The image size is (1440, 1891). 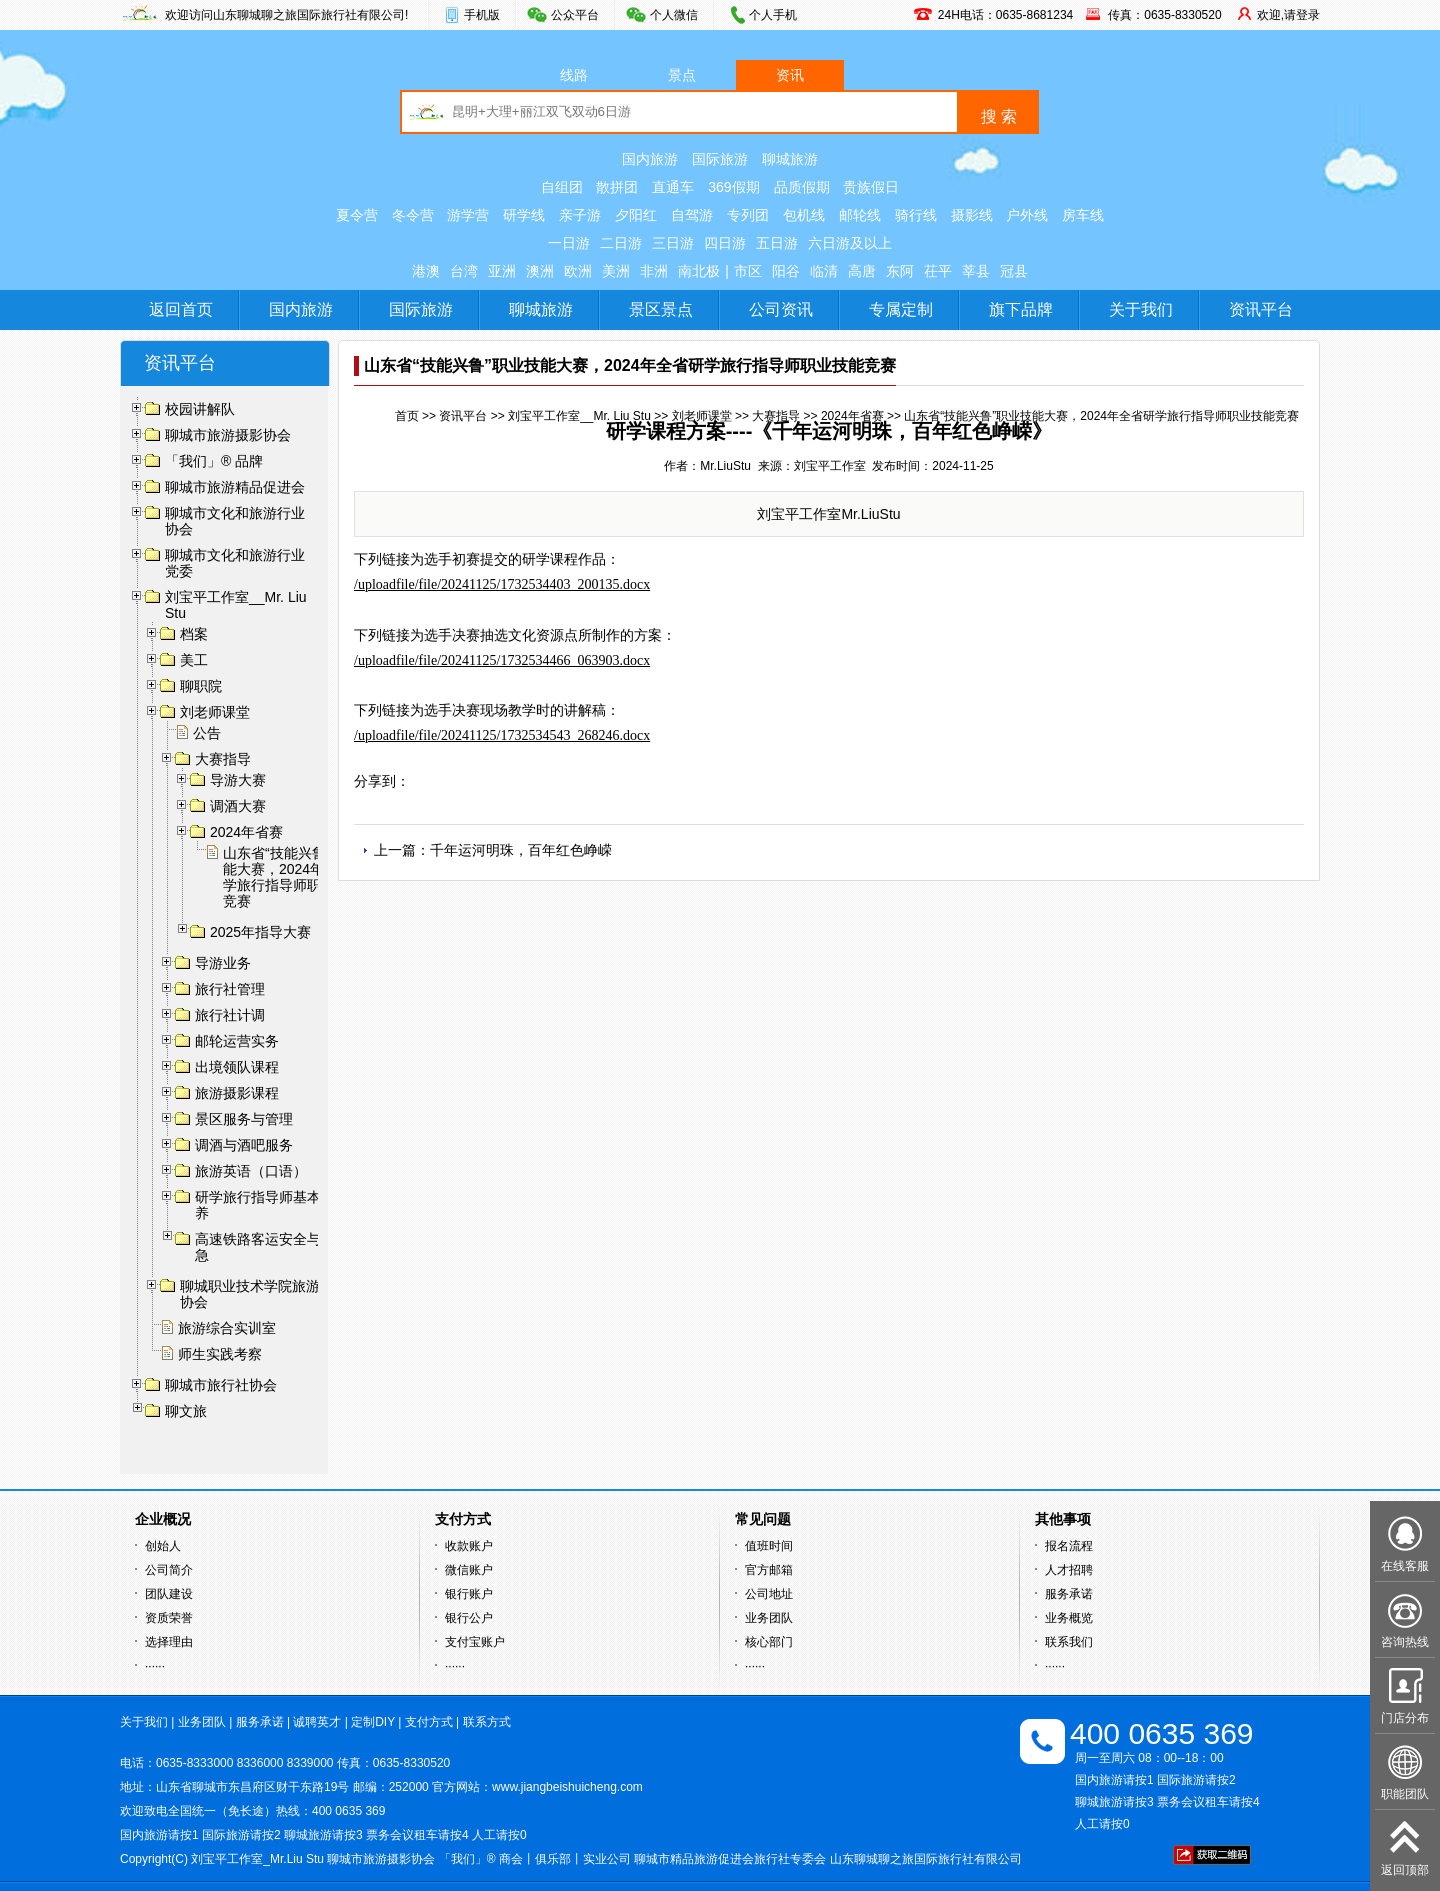 What do you see at coordinates (699, 271) in the screenshot?
I see `南北极` at bounding box center [699, 271].